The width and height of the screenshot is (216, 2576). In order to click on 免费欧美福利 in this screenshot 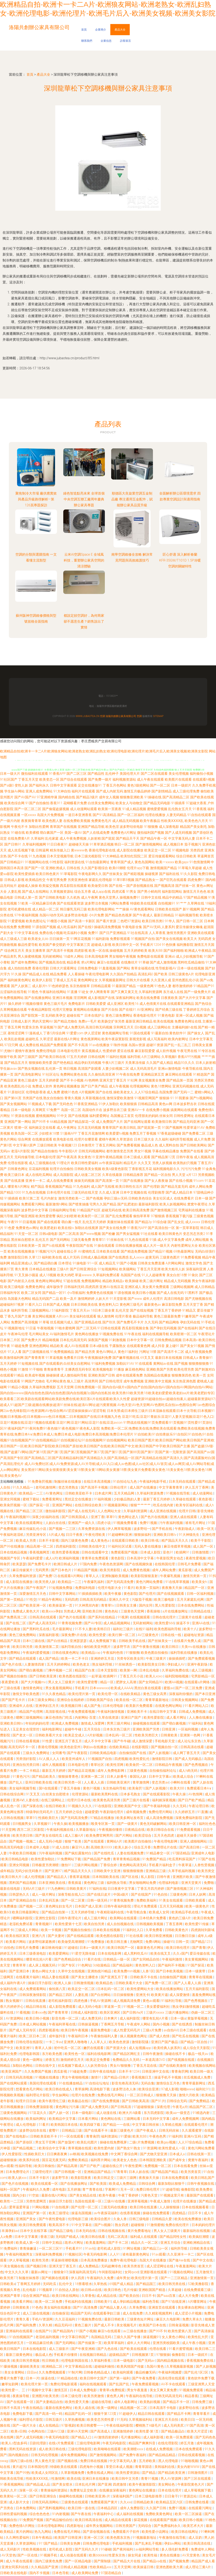, I will do `click(146, 1900)`.